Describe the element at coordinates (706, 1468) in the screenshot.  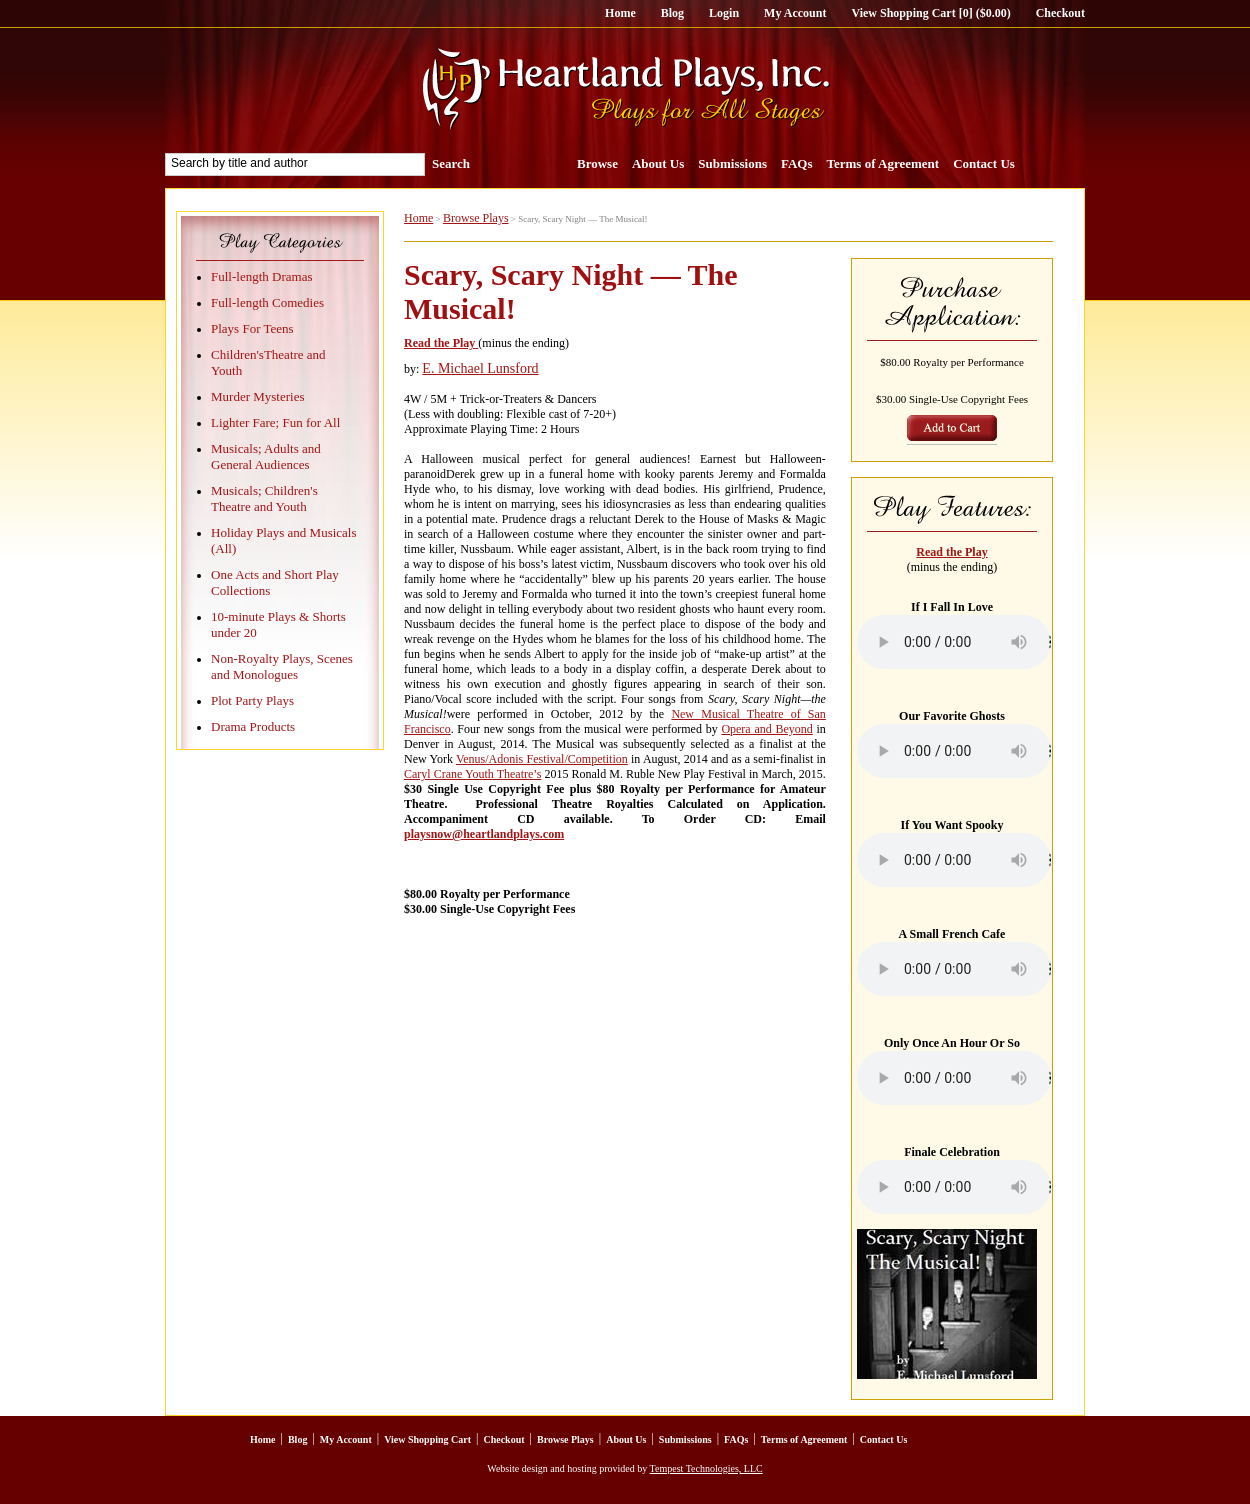
I see `Tempest Technologies, LLC` at that location.